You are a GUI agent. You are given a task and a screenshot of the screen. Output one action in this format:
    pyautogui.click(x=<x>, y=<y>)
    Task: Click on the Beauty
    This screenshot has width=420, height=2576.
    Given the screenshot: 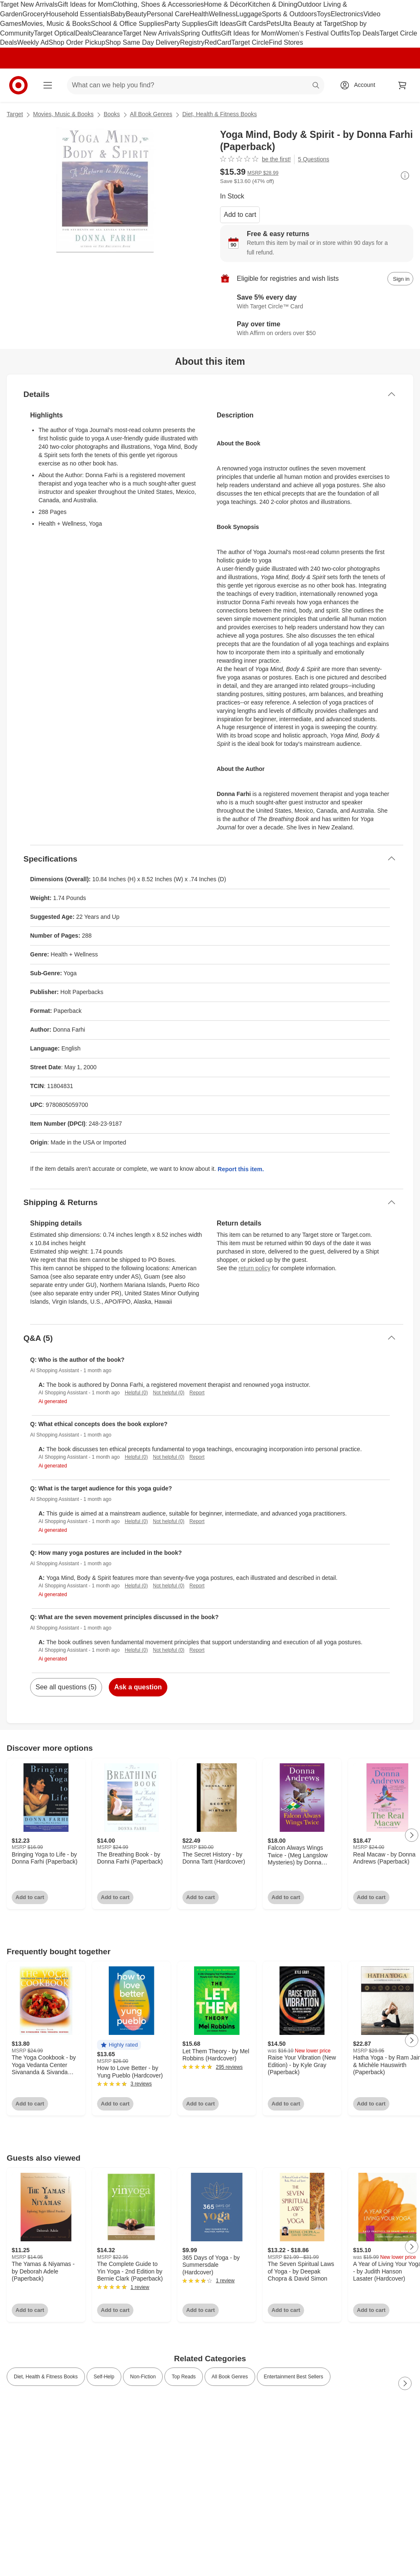 What is the action you would take?
    pyautogui.click(x=136, y=14)
    